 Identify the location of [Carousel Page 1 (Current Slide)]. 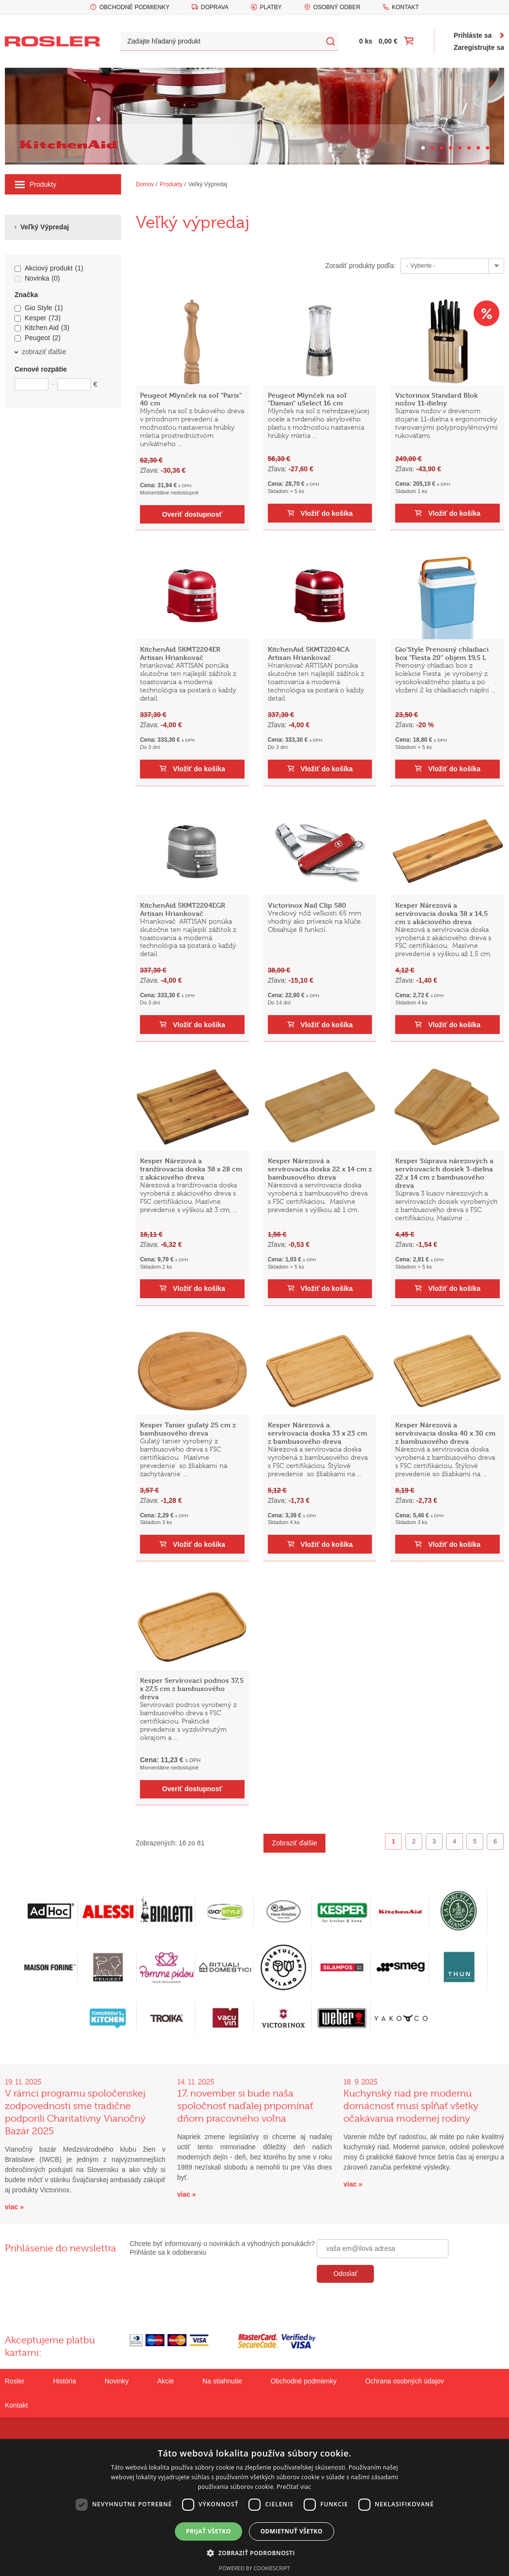
(423, 148).